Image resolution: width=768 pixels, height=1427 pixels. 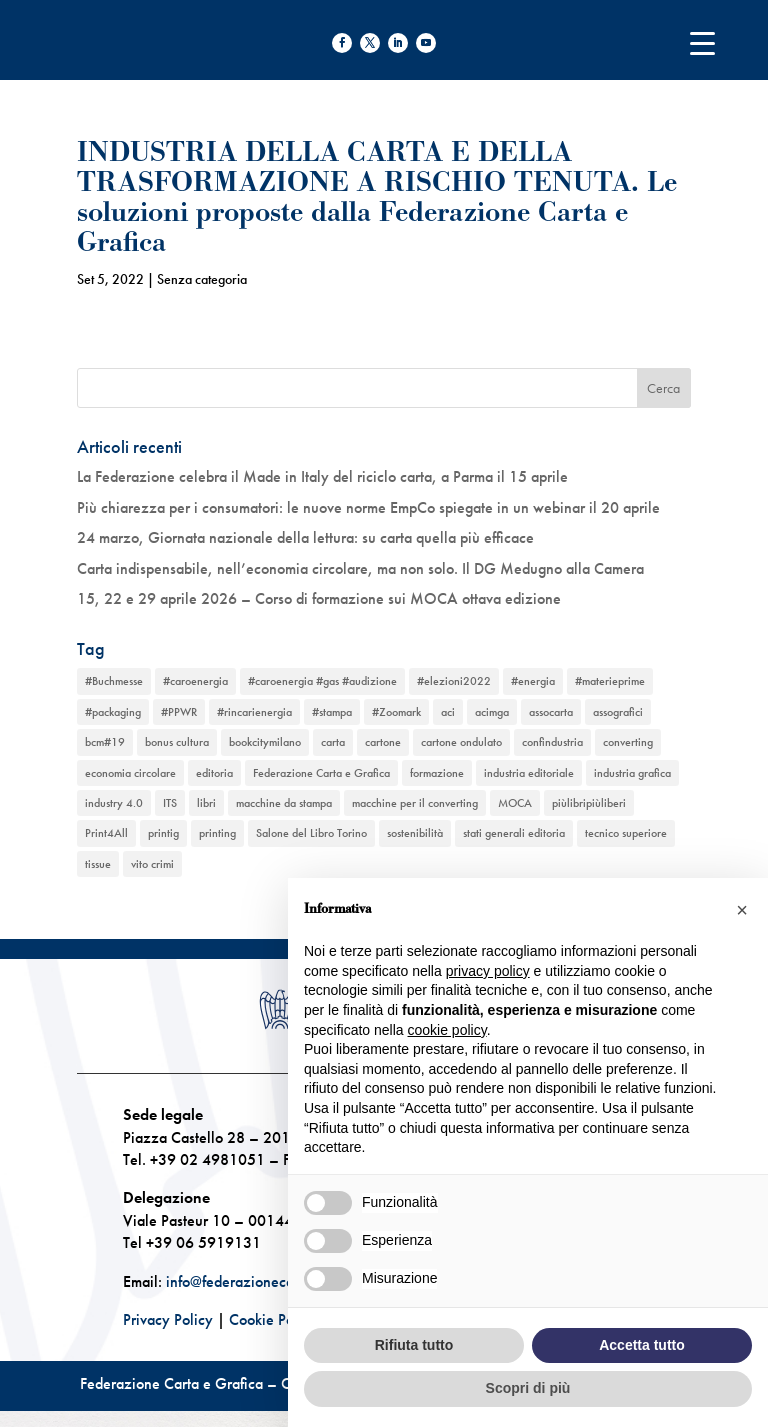 I want to click on Carta indispensabile, nell’economia circolare, ma non solo. Il DG Medugno alla Camera, so click(x=360, y=568).